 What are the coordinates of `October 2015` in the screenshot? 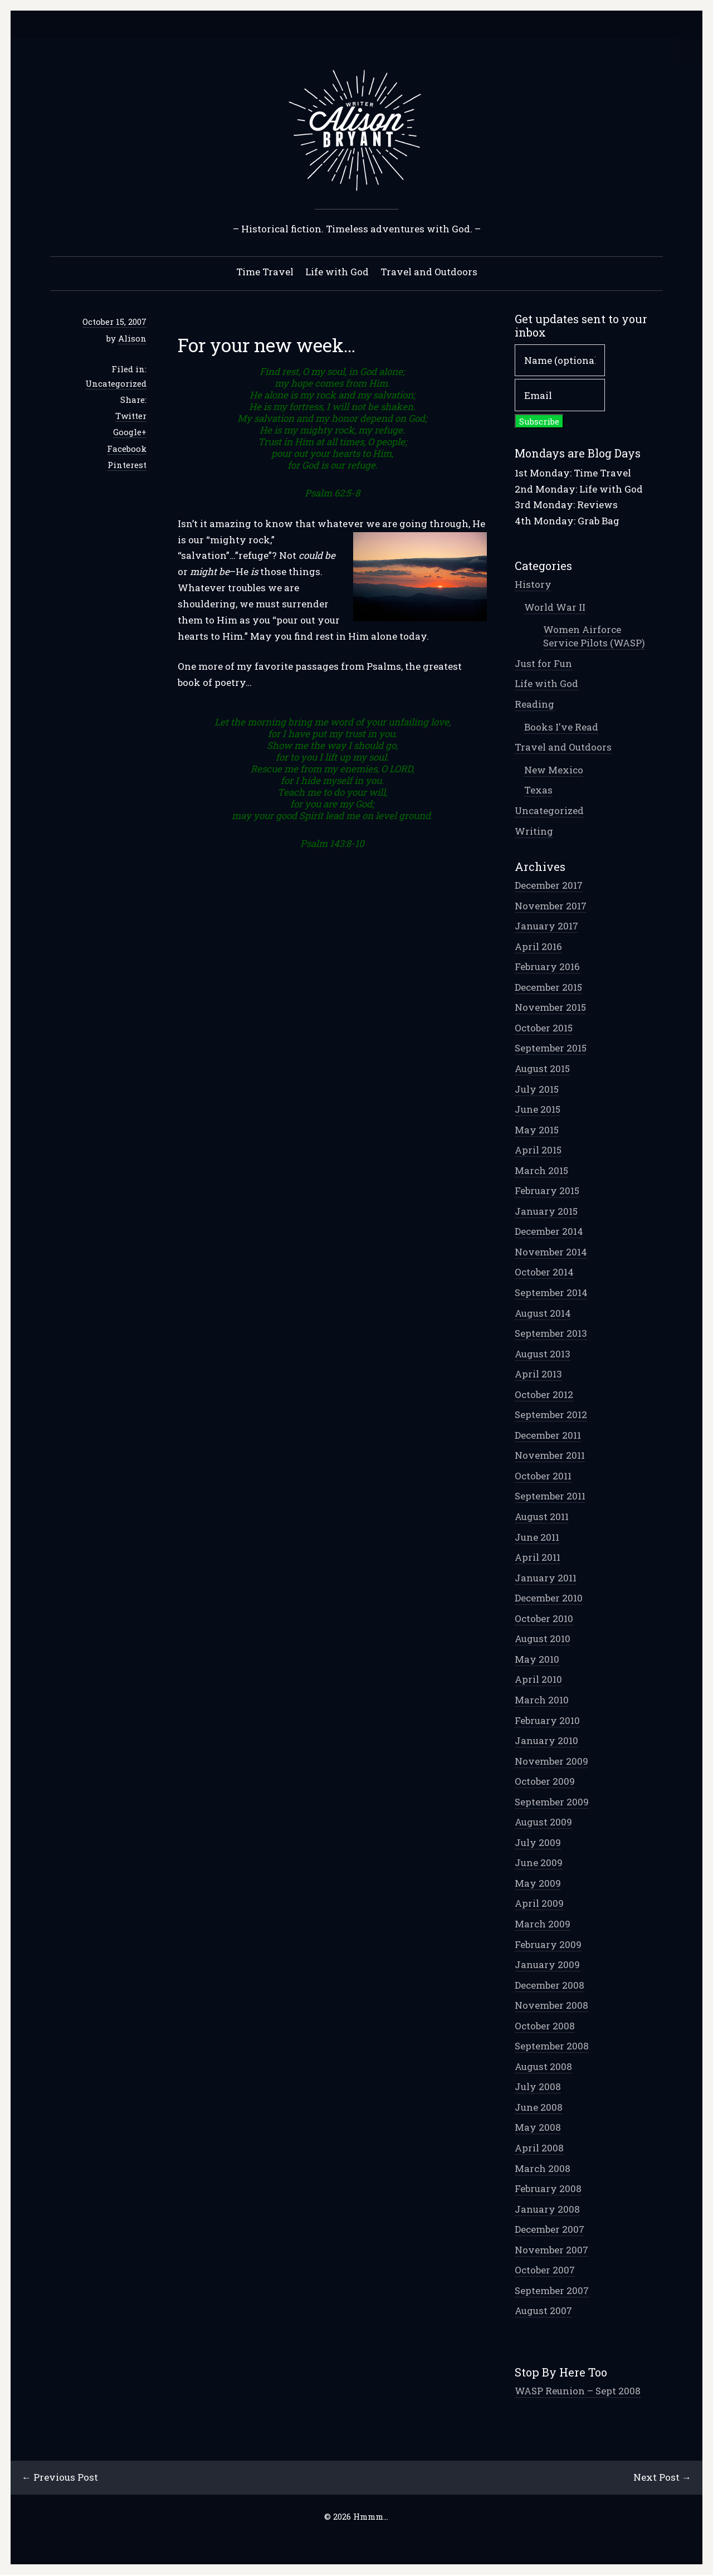 It's located at (544, 1028).